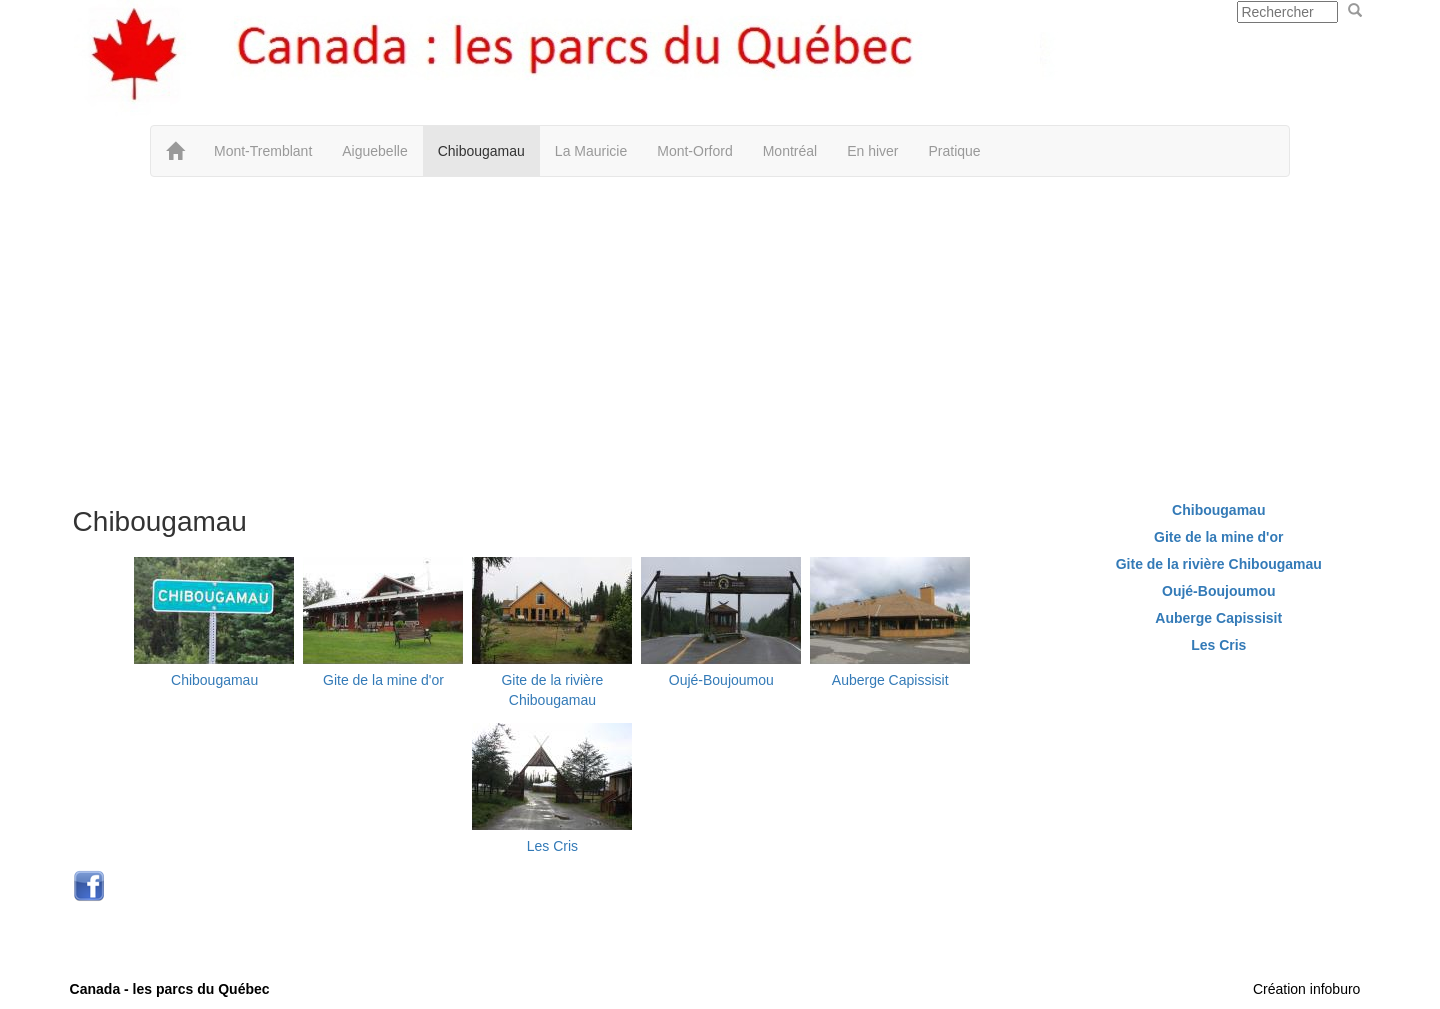  What do you see at coordinates (955, 151) in the screenshot?
I see `Pratique` at bounding box center [955, 151].